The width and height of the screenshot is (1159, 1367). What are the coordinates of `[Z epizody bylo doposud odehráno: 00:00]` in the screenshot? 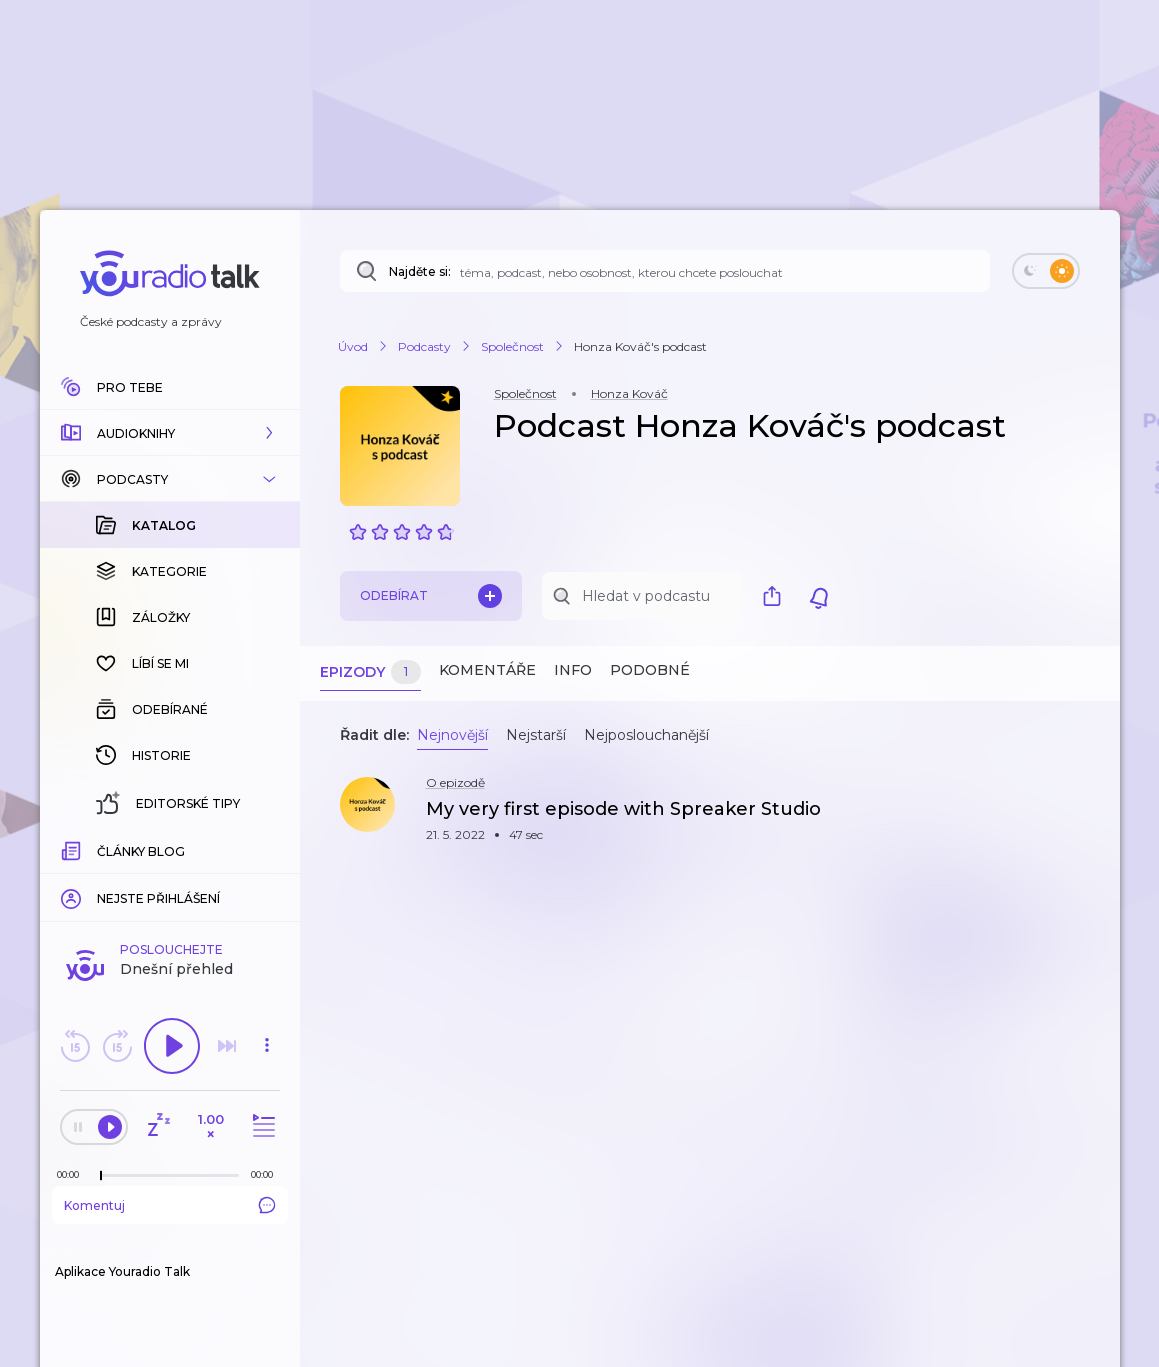 It's located at (73, 1174).